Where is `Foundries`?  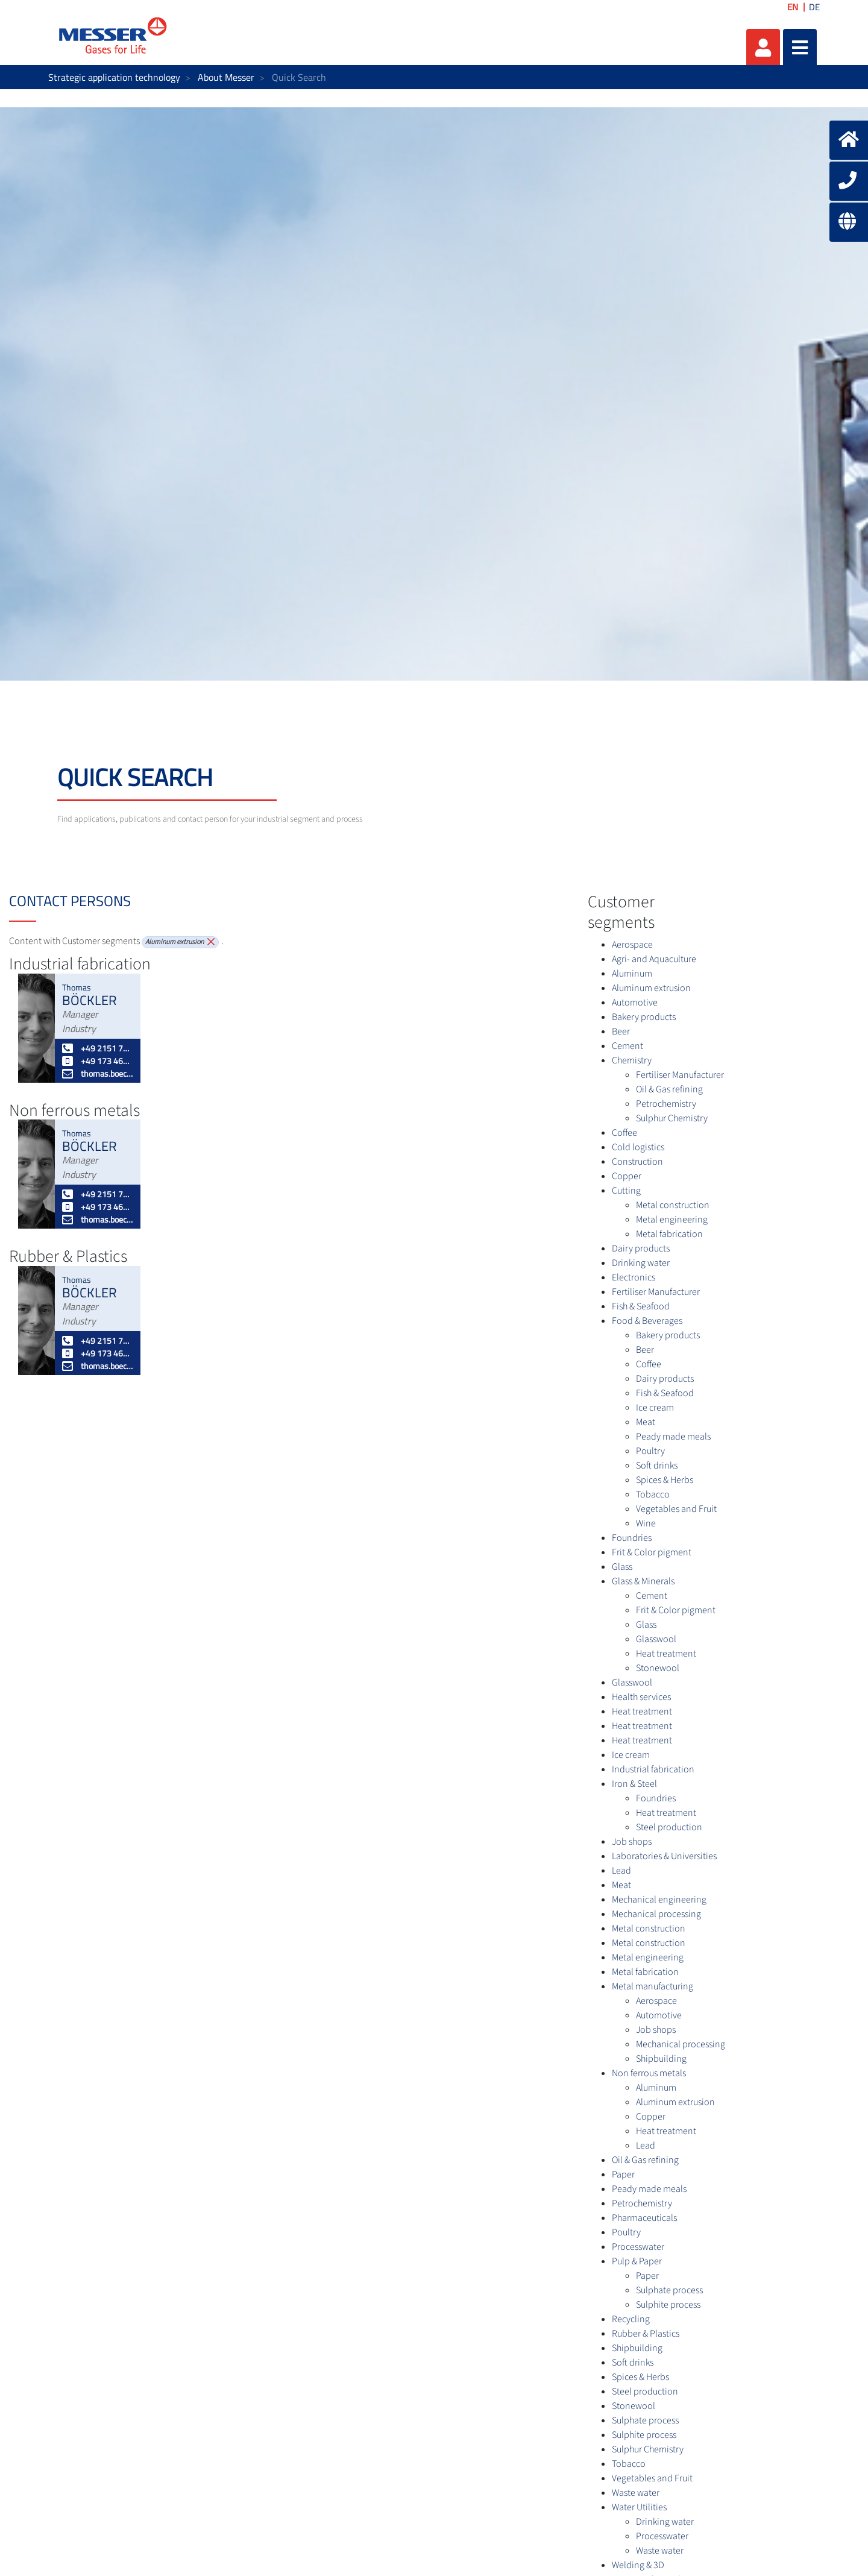
Foundries is located at coordinates (632, 1538).